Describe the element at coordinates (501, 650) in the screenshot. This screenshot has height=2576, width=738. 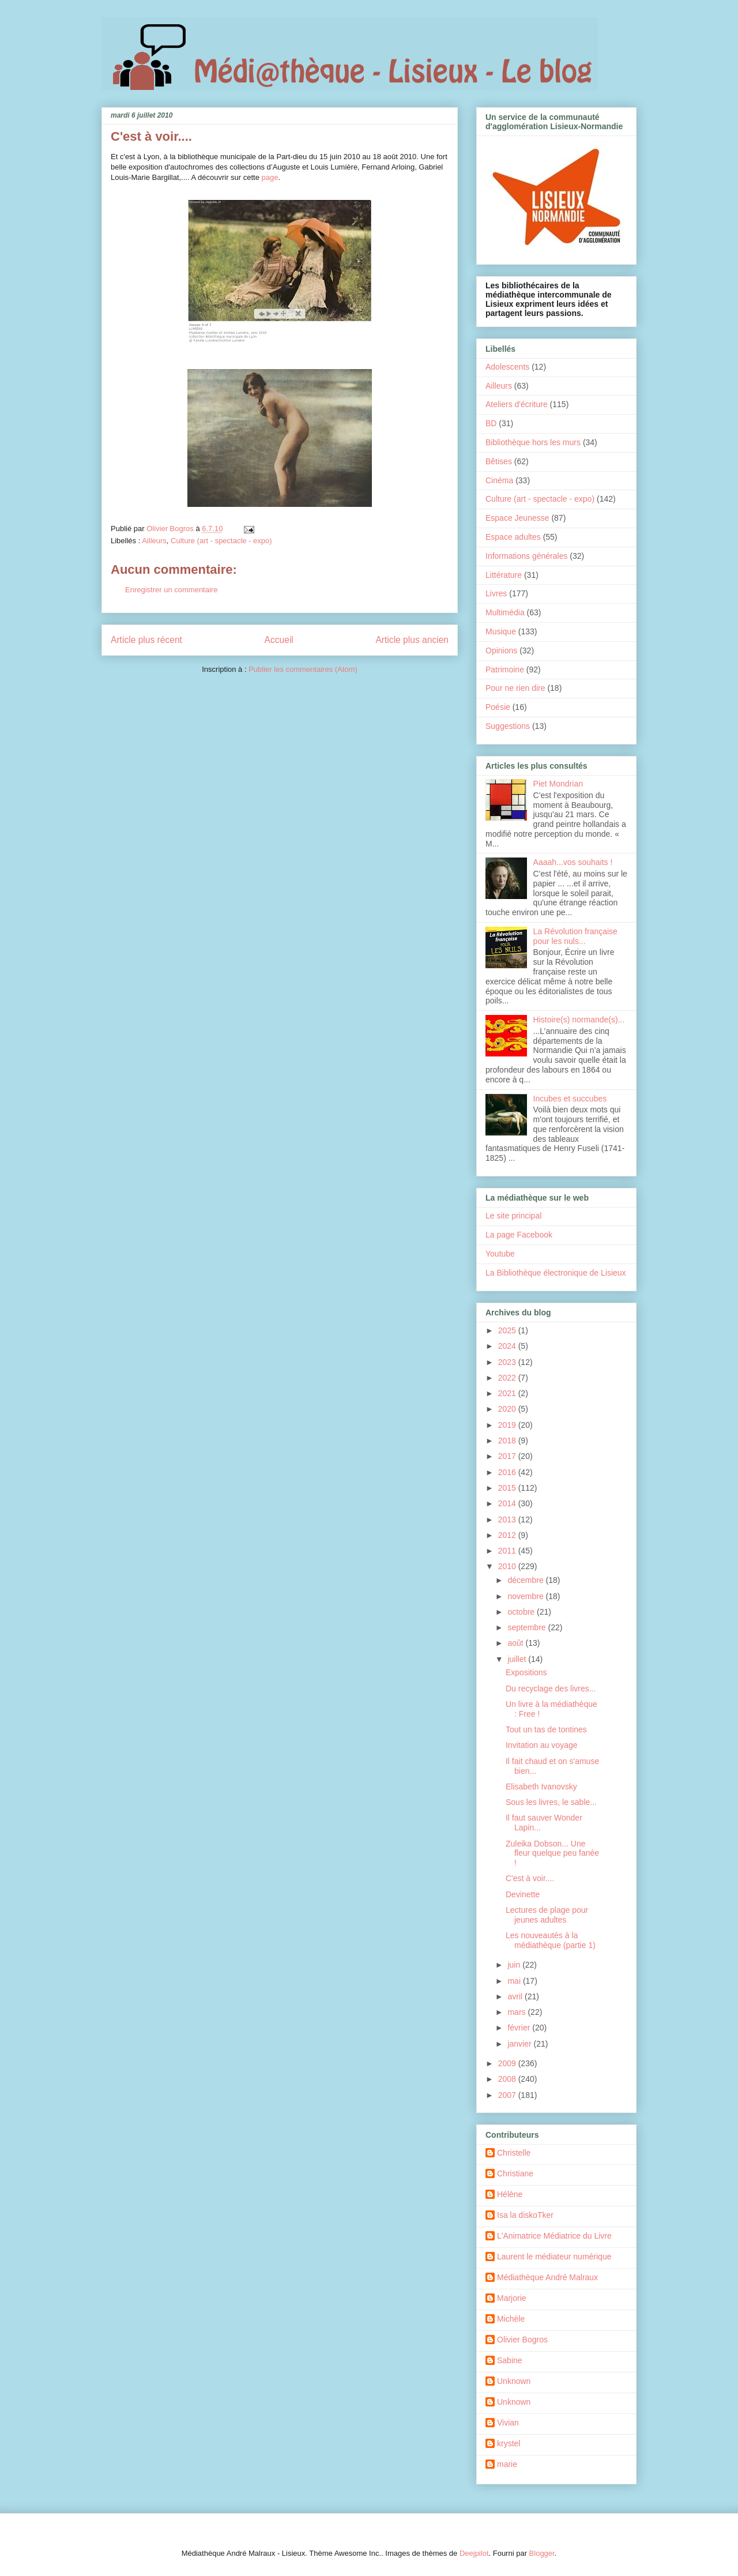
I see `Opinions` at that location.